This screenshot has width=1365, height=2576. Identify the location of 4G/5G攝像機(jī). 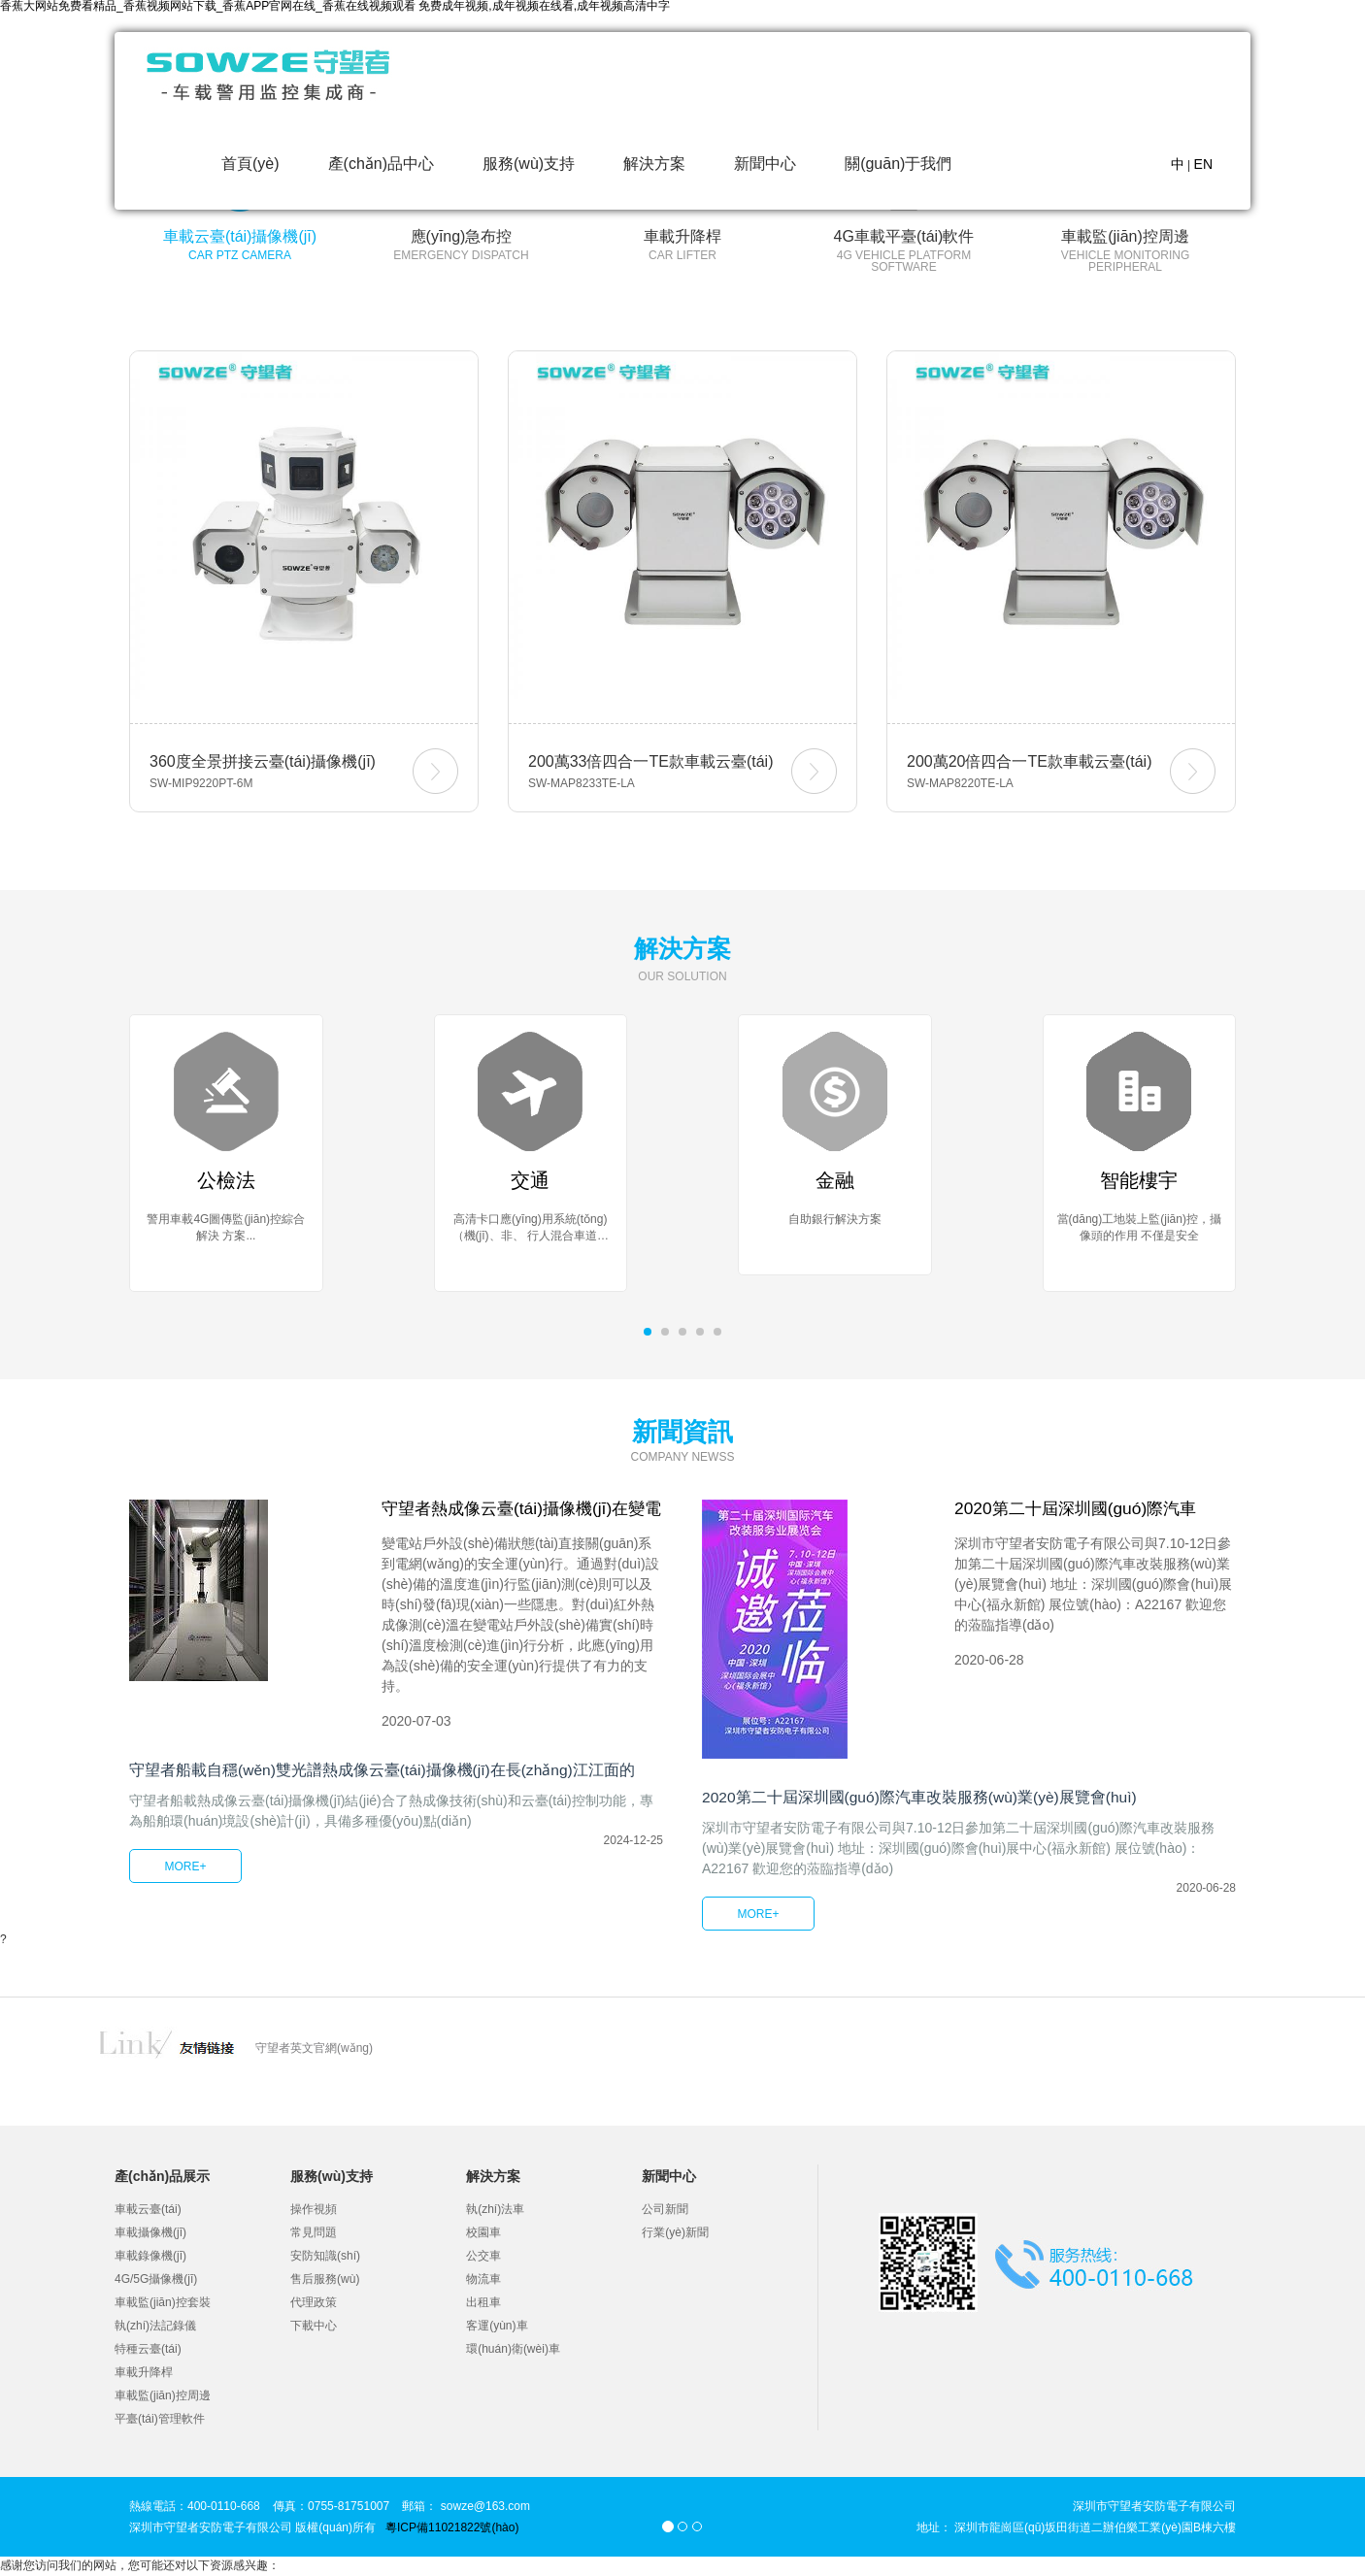
(156, 2281).